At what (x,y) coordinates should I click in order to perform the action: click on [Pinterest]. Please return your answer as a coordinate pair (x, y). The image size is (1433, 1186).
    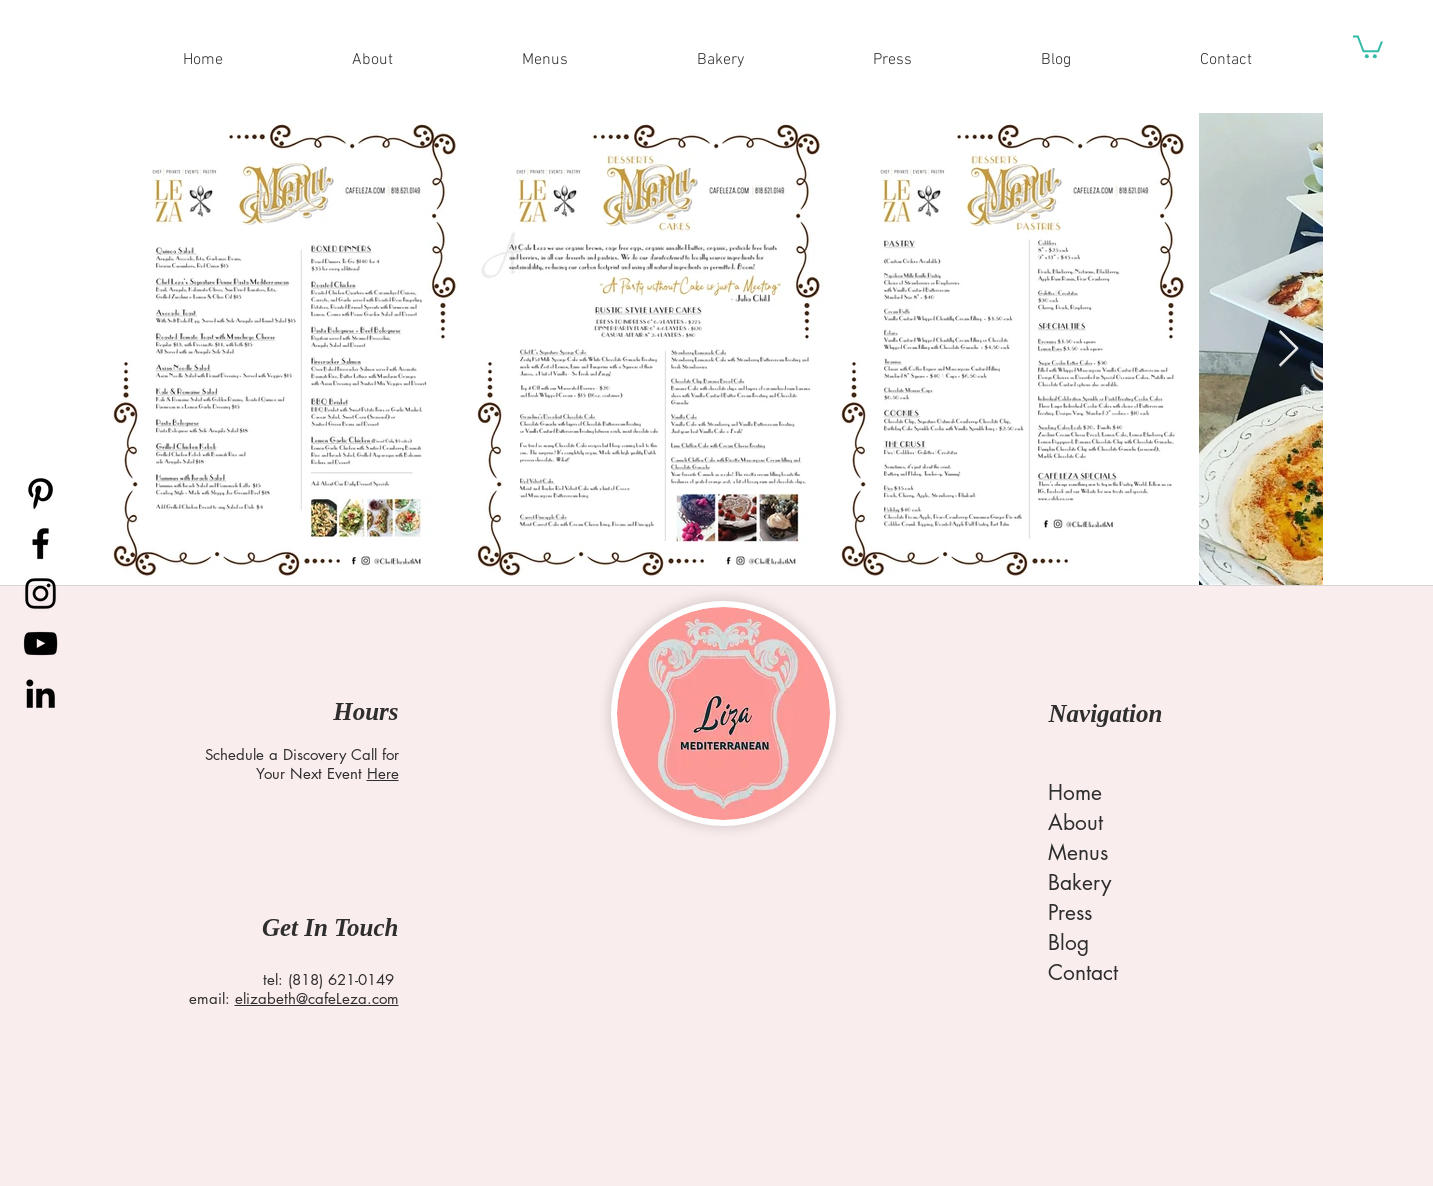
    Looking at the image, I should click on (40, 493).